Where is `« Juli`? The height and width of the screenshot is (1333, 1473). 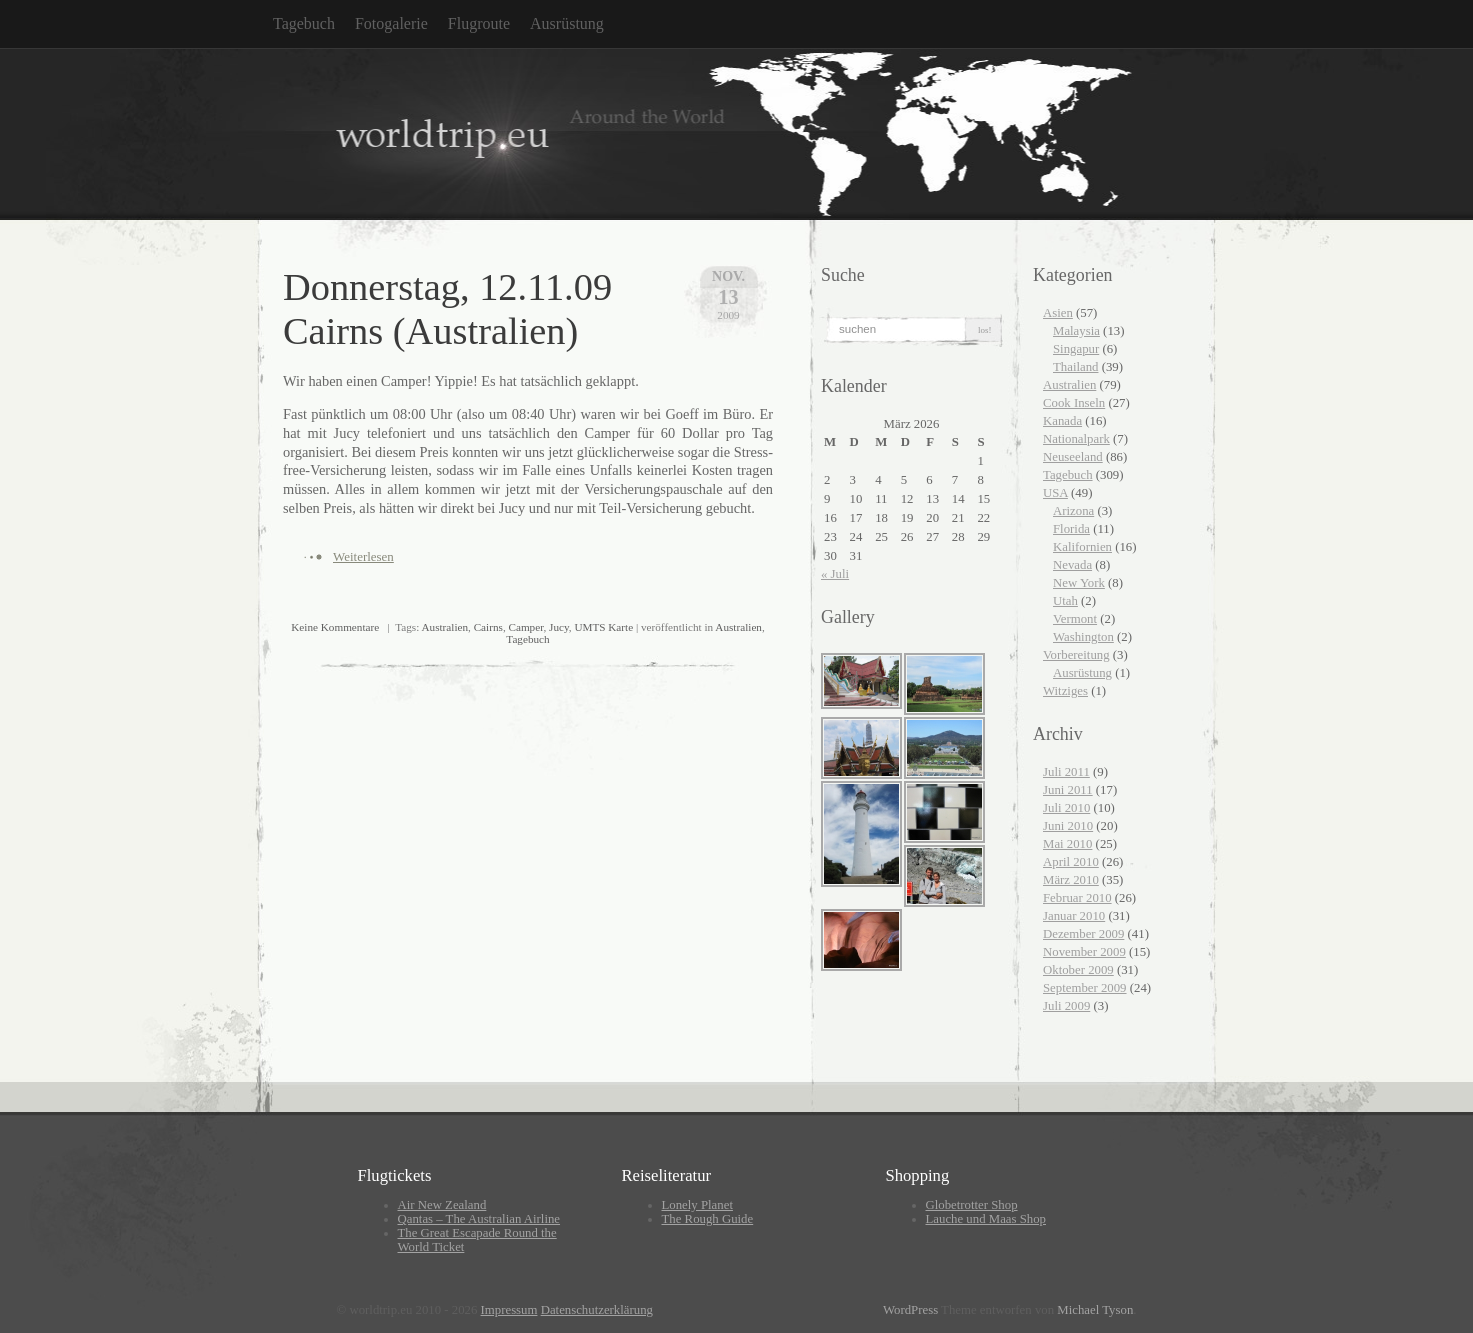
« Juli is located at coordinates (835, 574).